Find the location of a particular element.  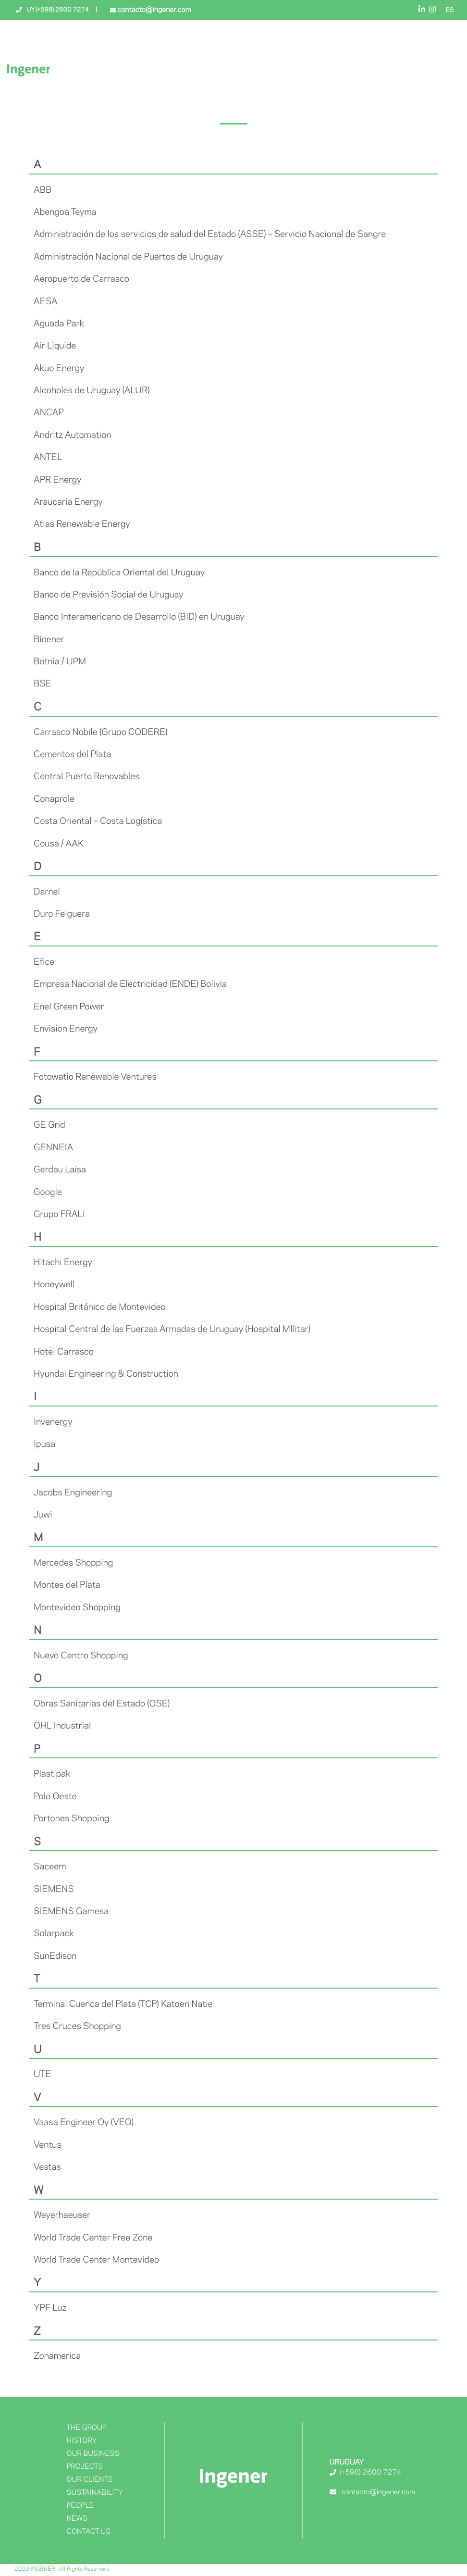

Montes del Plata is located at coordinates (67, 1585).